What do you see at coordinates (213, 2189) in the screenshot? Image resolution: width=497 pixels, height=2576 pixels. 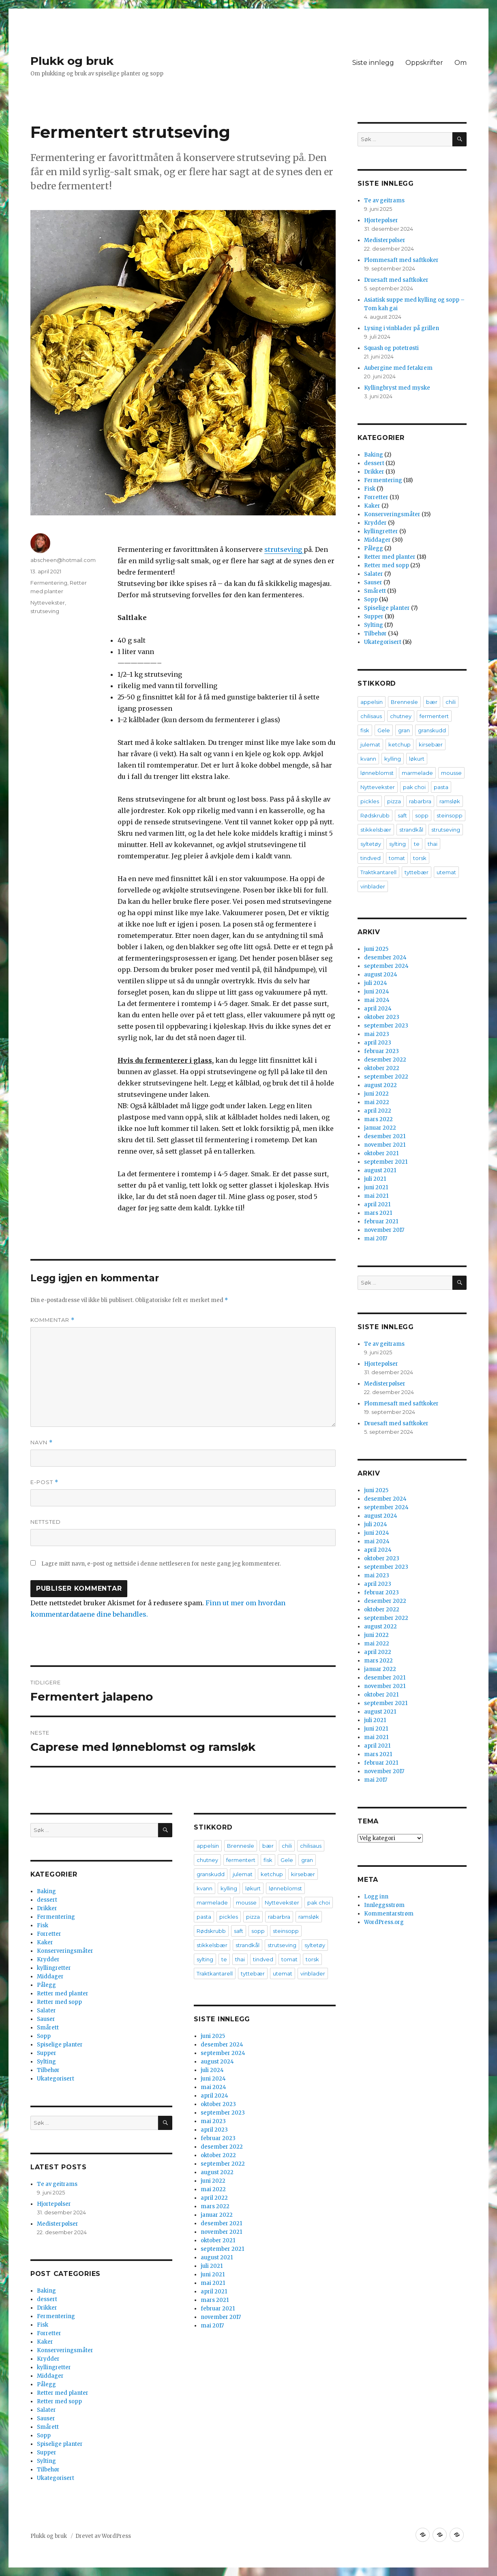 I see `mai 2022` at bounding box center [213, 2189].